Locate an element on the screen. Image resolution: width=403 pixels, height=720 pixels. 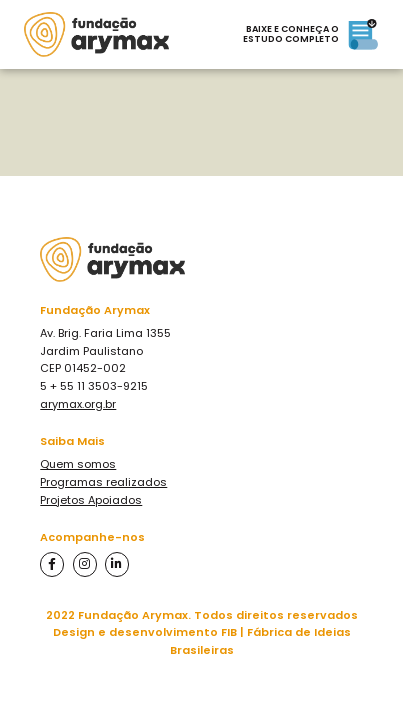
Quem somos is located at coordinates (78, 464).